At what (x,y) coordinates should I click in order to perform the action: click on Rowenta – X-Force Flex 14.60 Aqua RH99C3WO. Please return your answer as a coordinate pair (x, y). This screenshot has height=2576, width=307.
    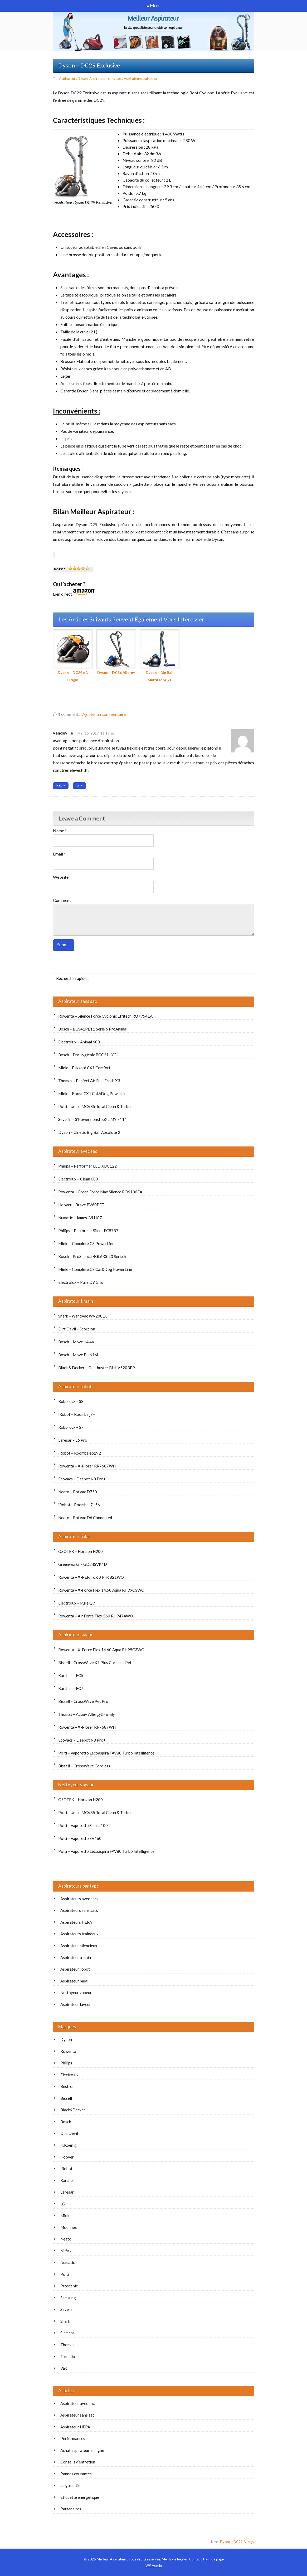
    Looking at the image, I should click on (101, 1590).